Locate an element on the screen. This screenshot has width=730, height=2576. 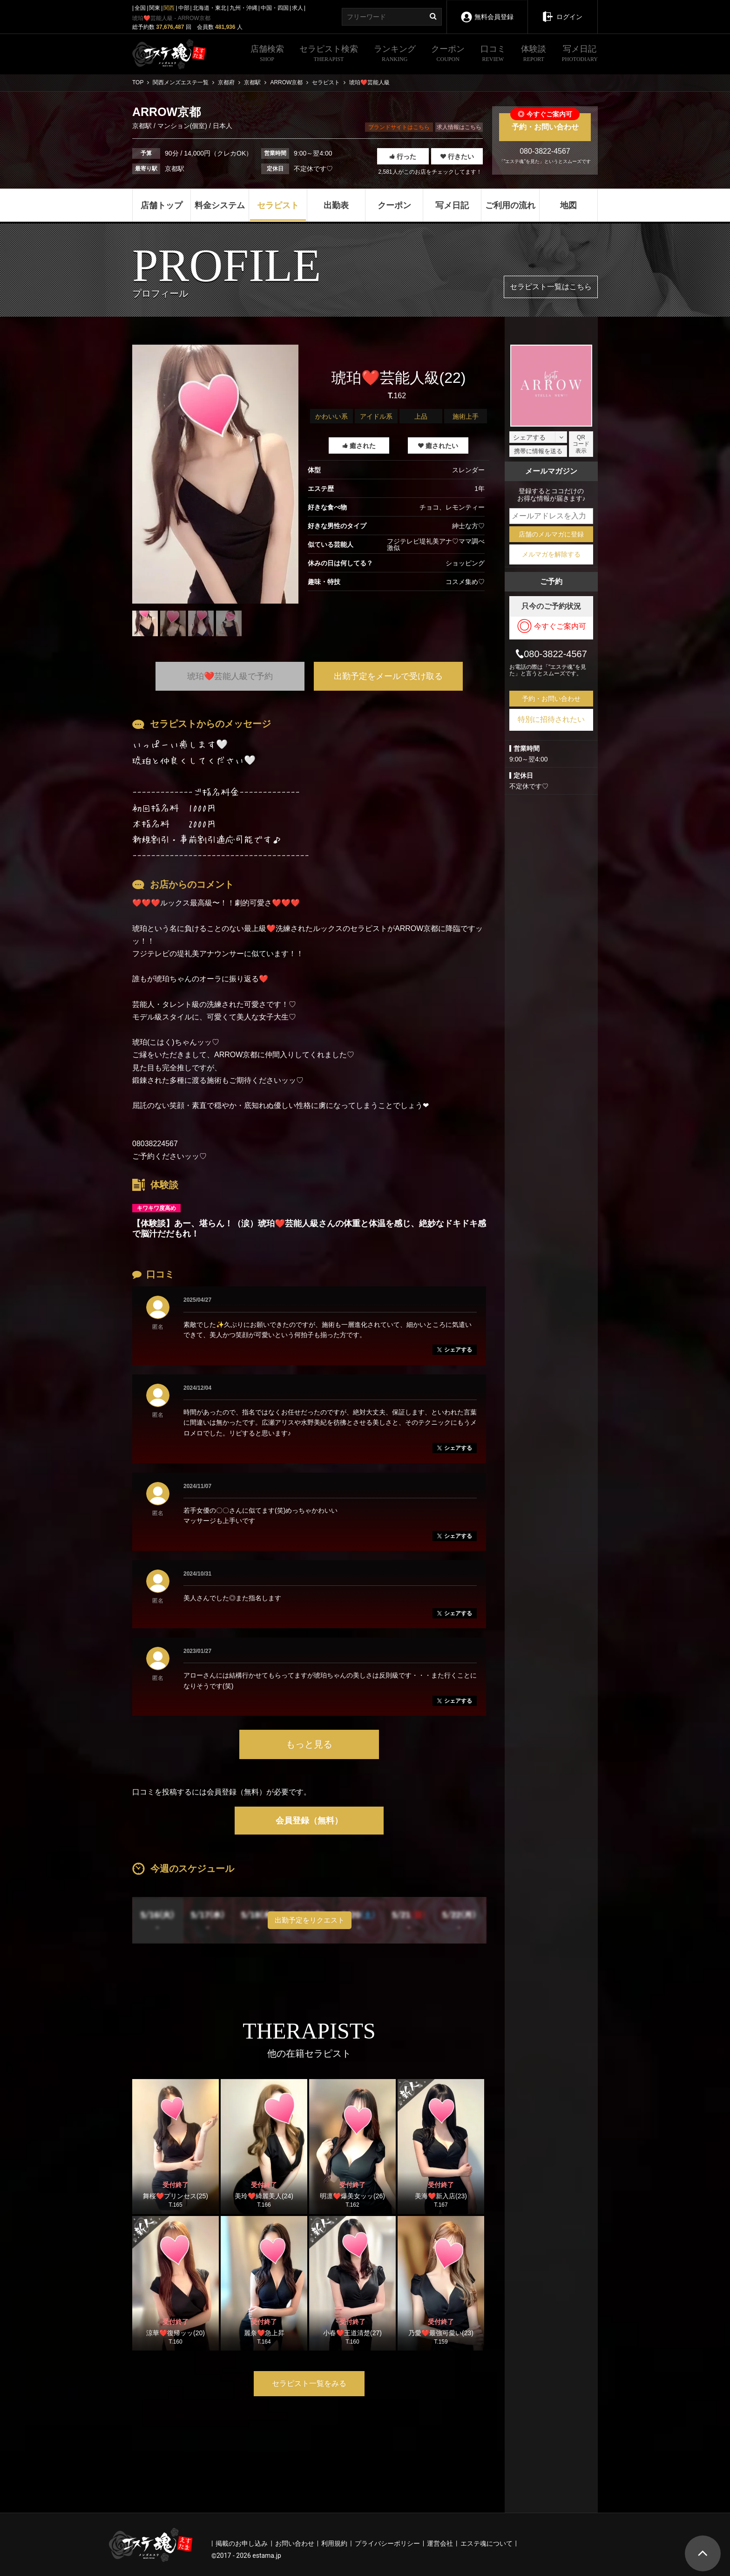
京都駅 is located at coordinates (143, 125).